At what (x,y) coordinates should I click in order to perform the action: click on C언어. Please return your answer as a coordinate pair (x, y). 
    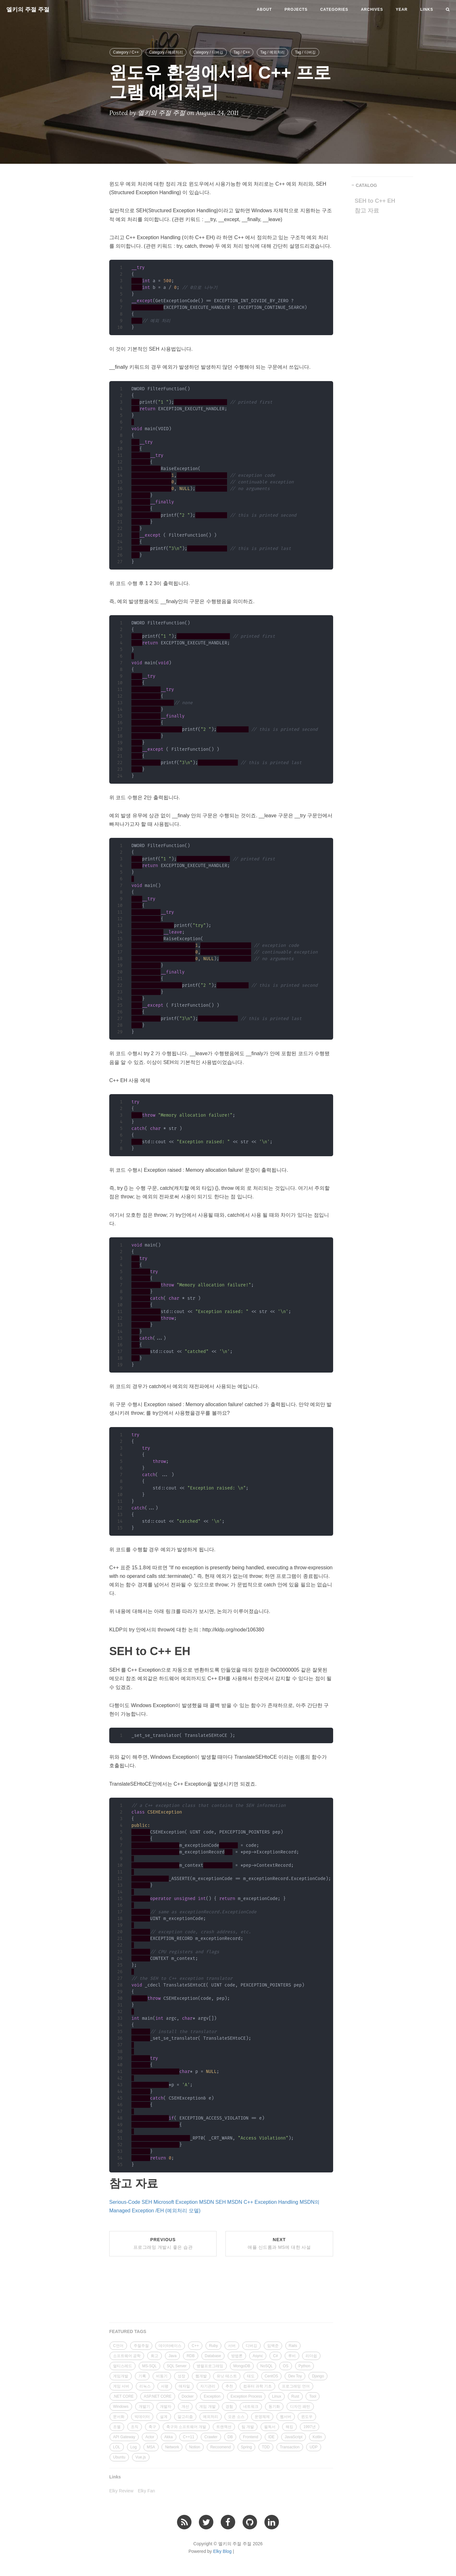
    Looking at the image, I should click on (118, 2345).